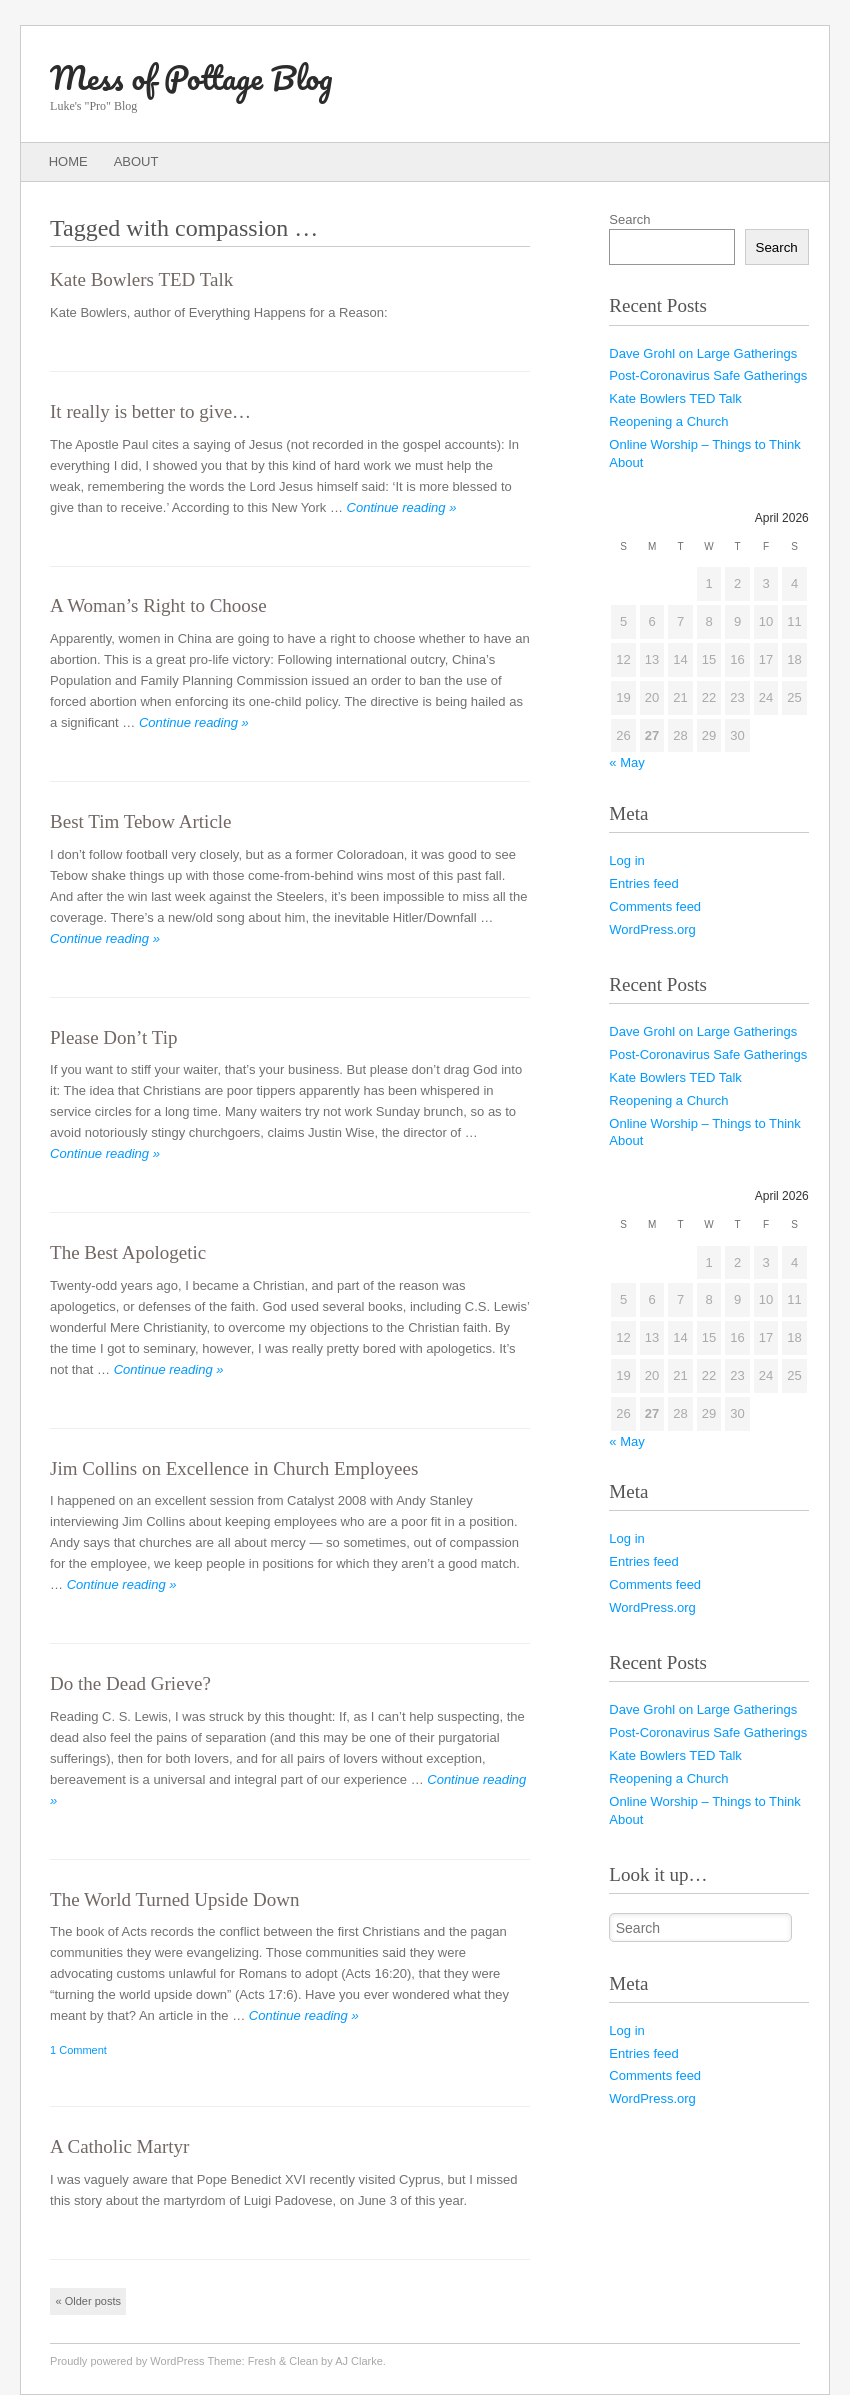 This screenshot has height=2395, width=850. I want to click on Jim Collins on Excellence in Church Employees, so click(234, 1468).